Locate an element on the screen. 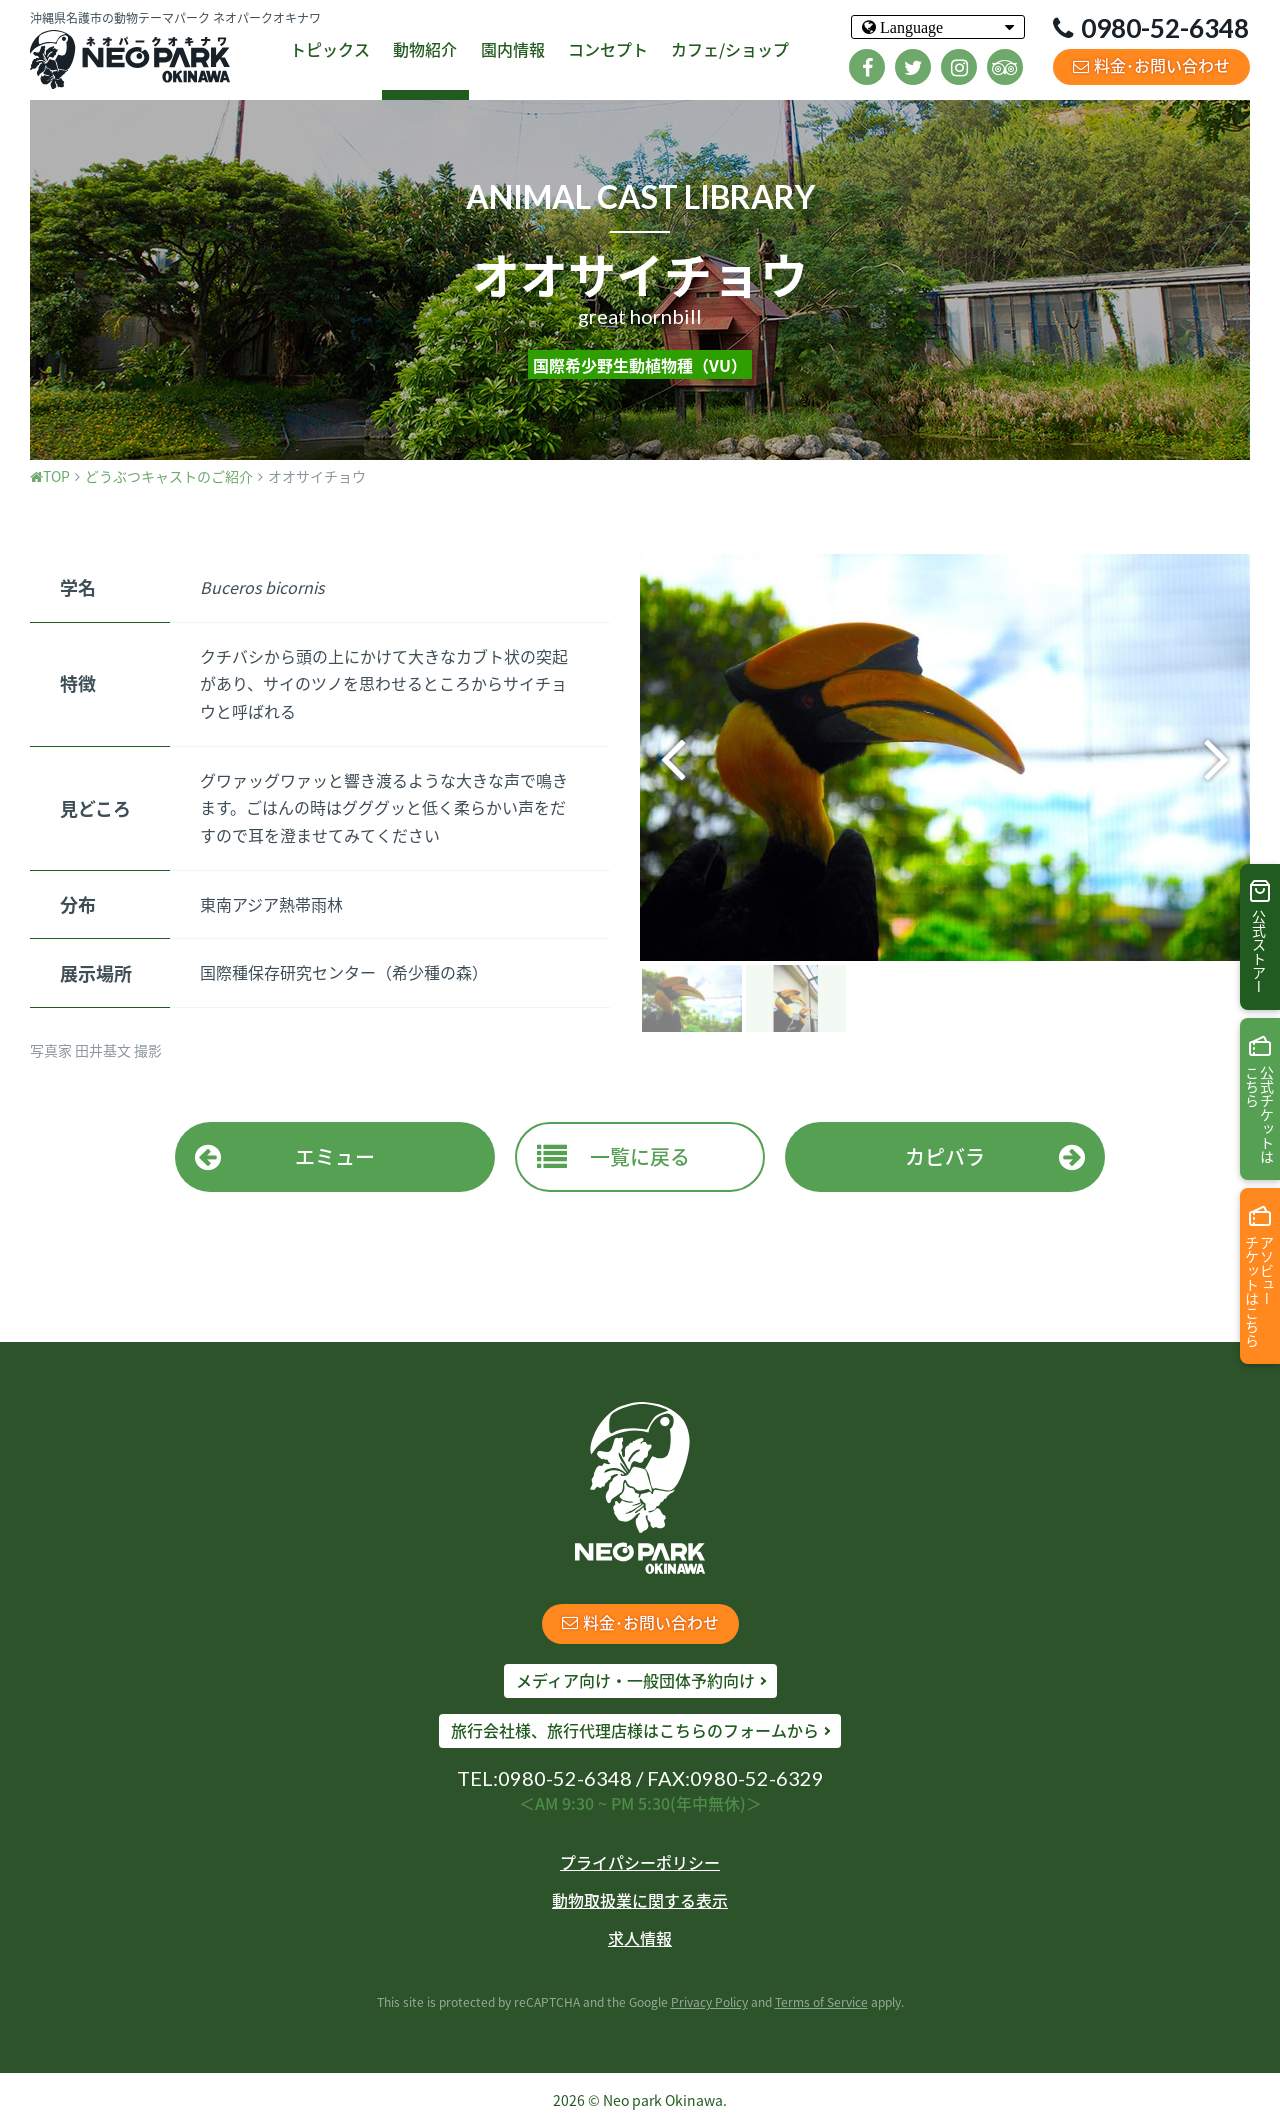 This screenshot has width=1280, height=2127. トピックス is located at coordinates (330, 49).